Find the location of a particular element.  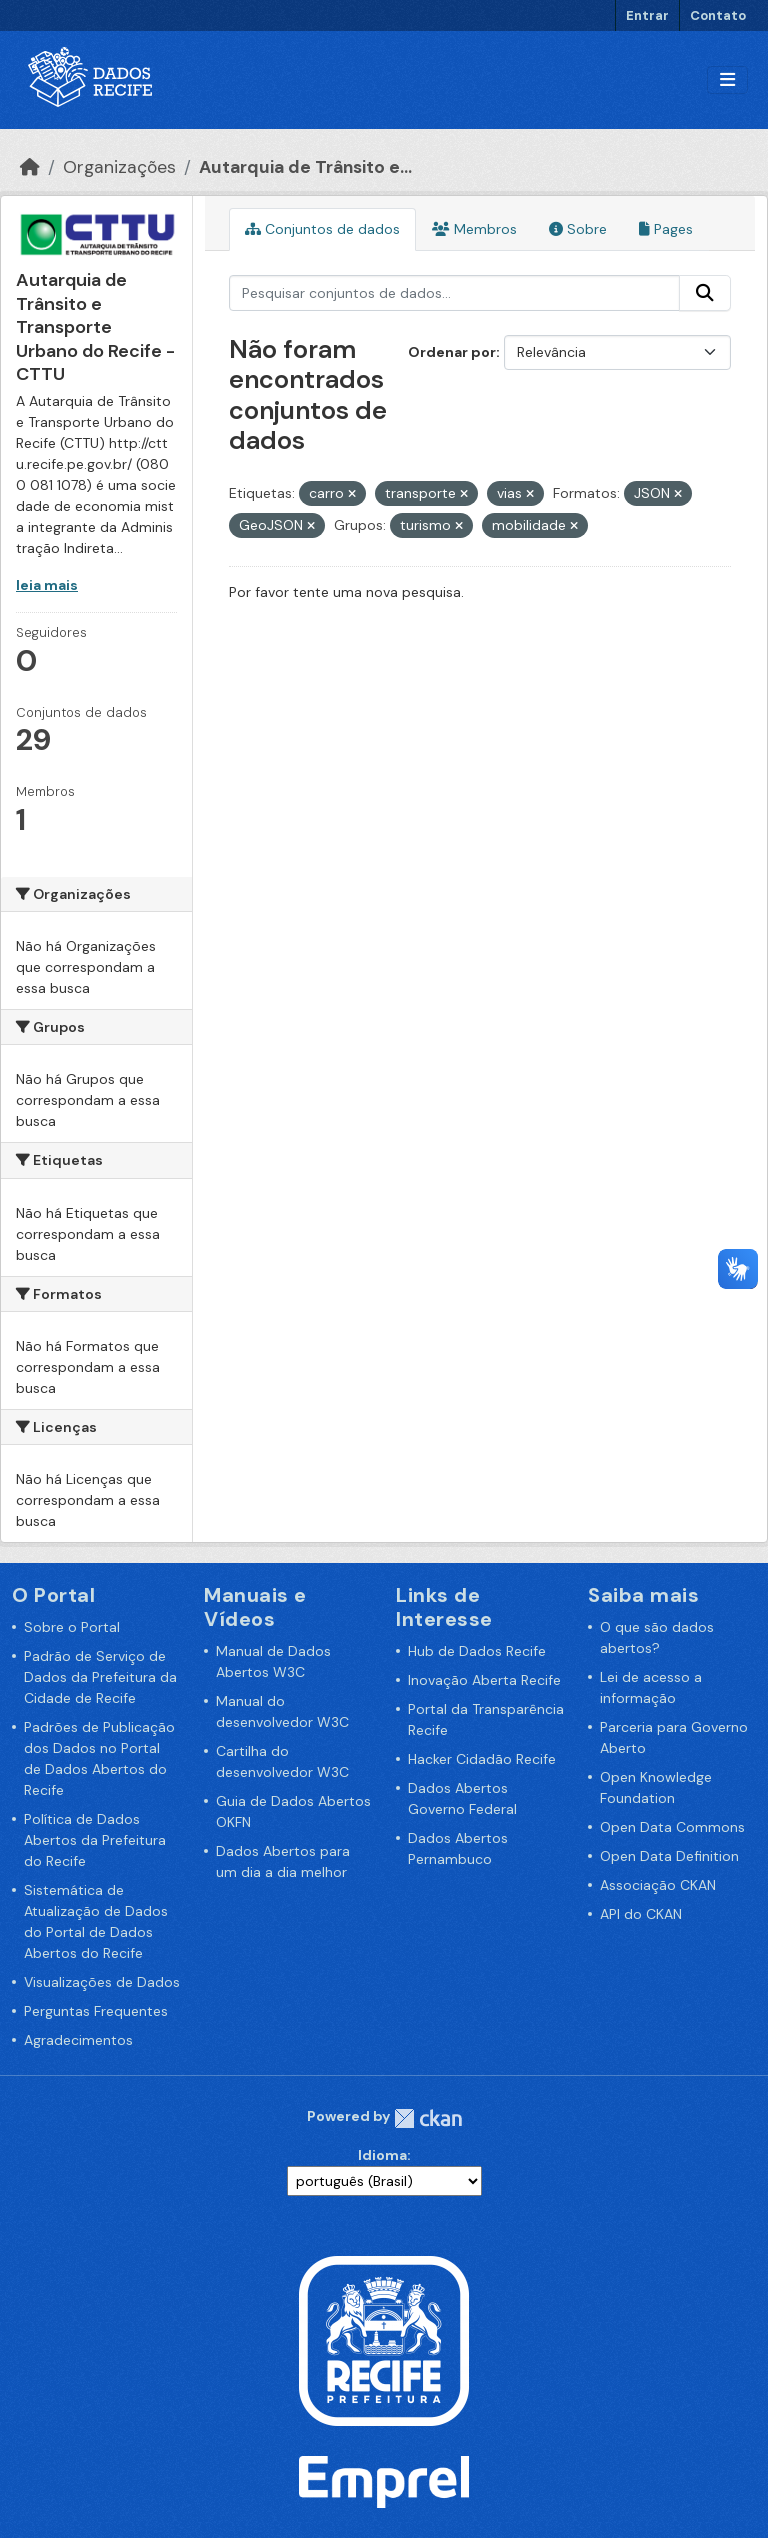

Autarquia de Trânsito e... is located at coordinates (305, 167).